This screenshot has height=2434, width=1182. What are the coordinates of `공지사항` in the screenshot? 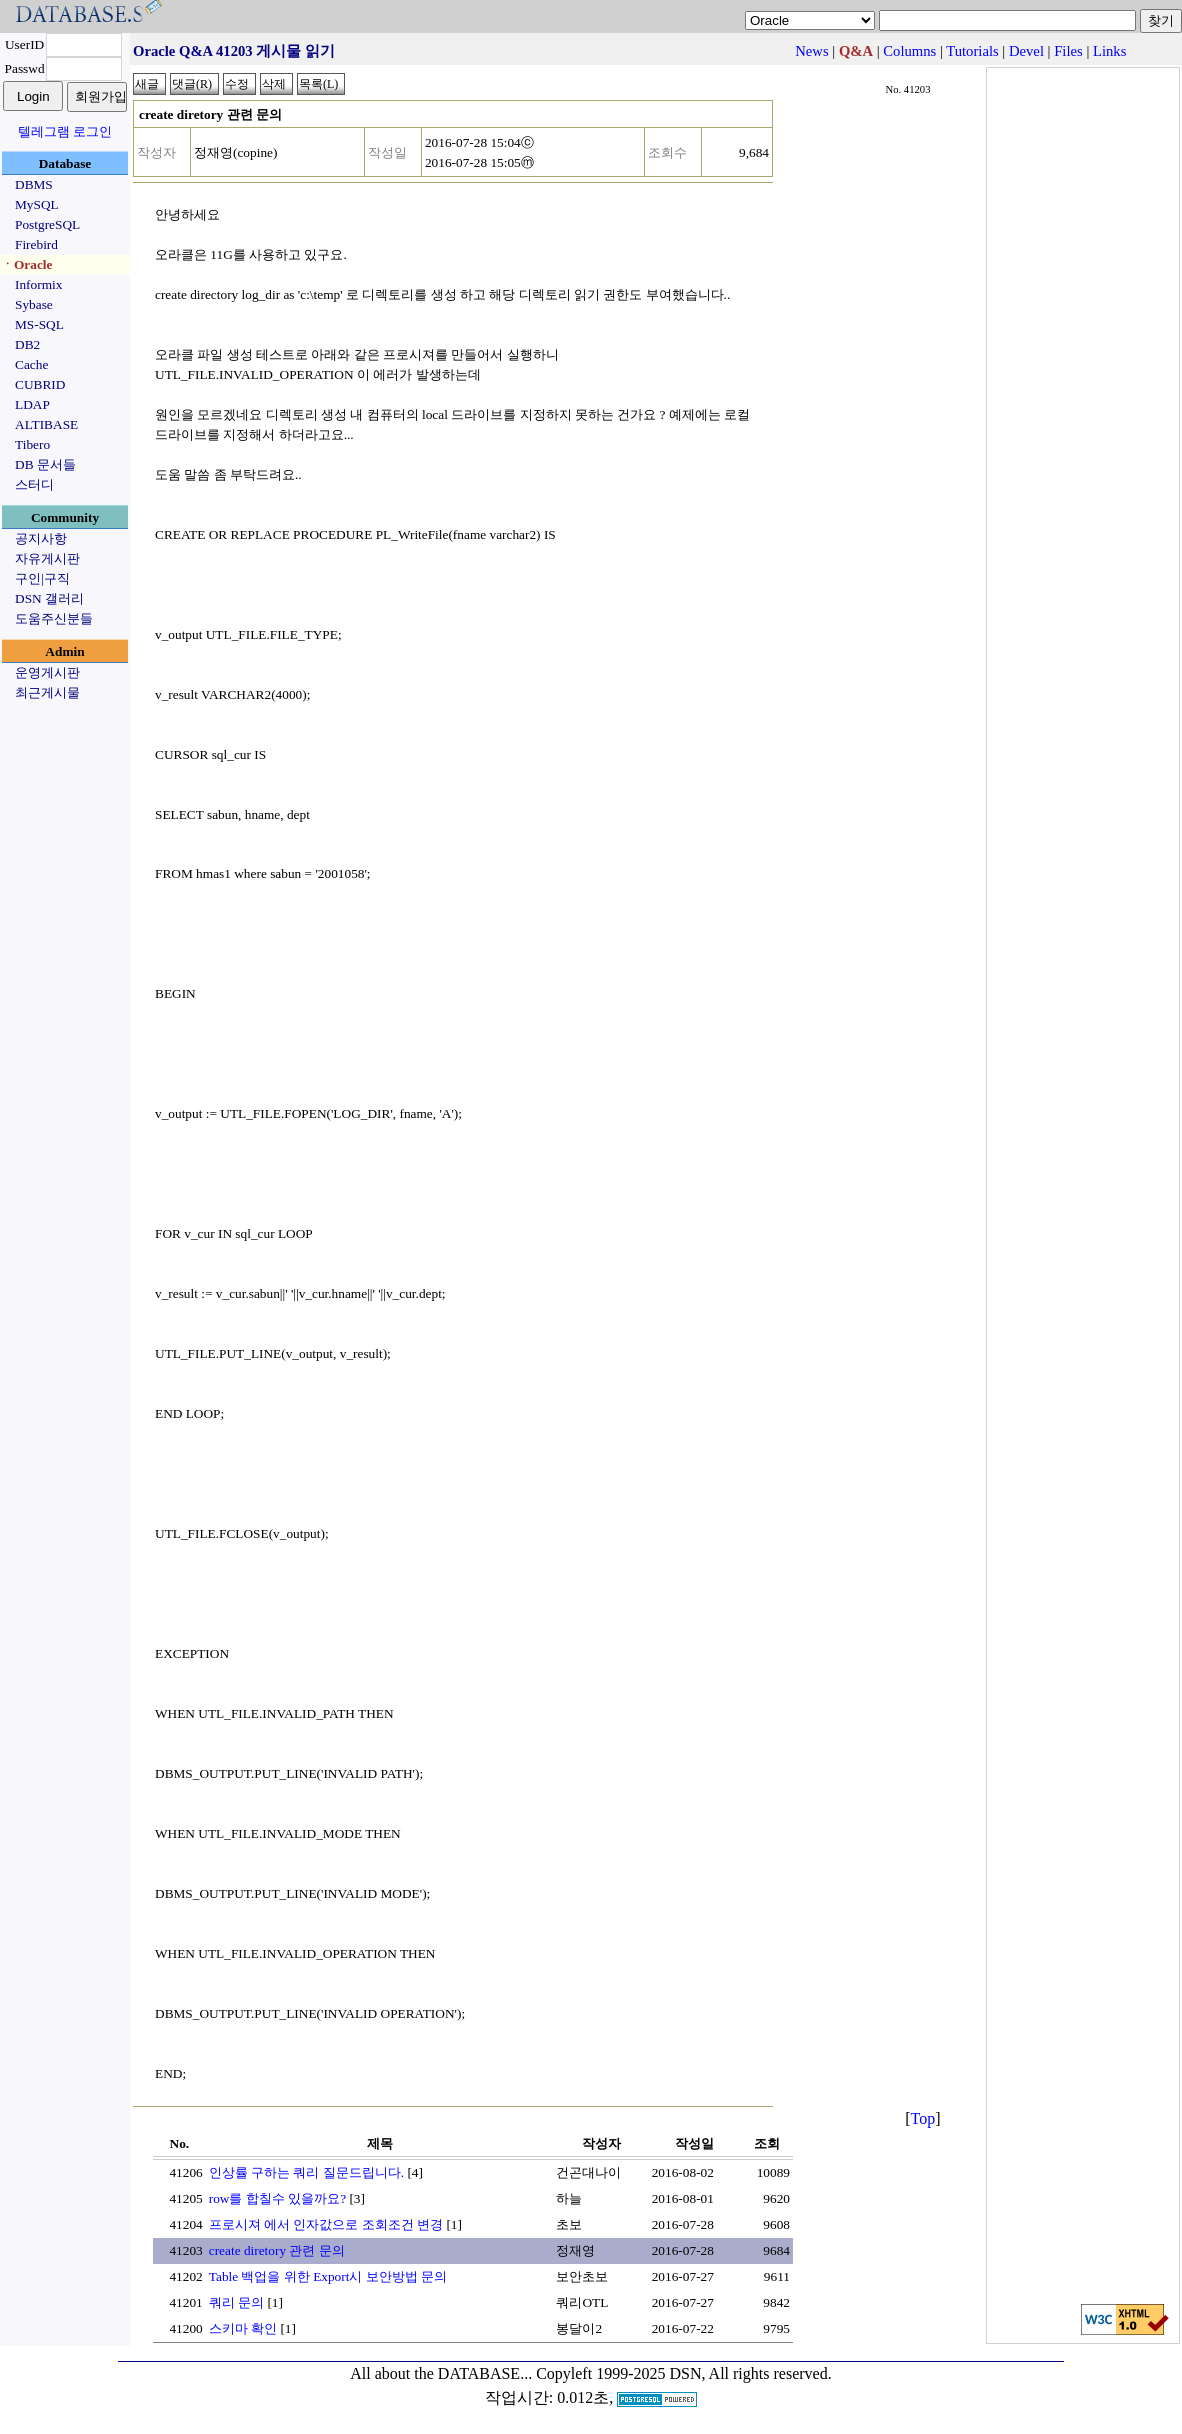 It's located at (41, 538).